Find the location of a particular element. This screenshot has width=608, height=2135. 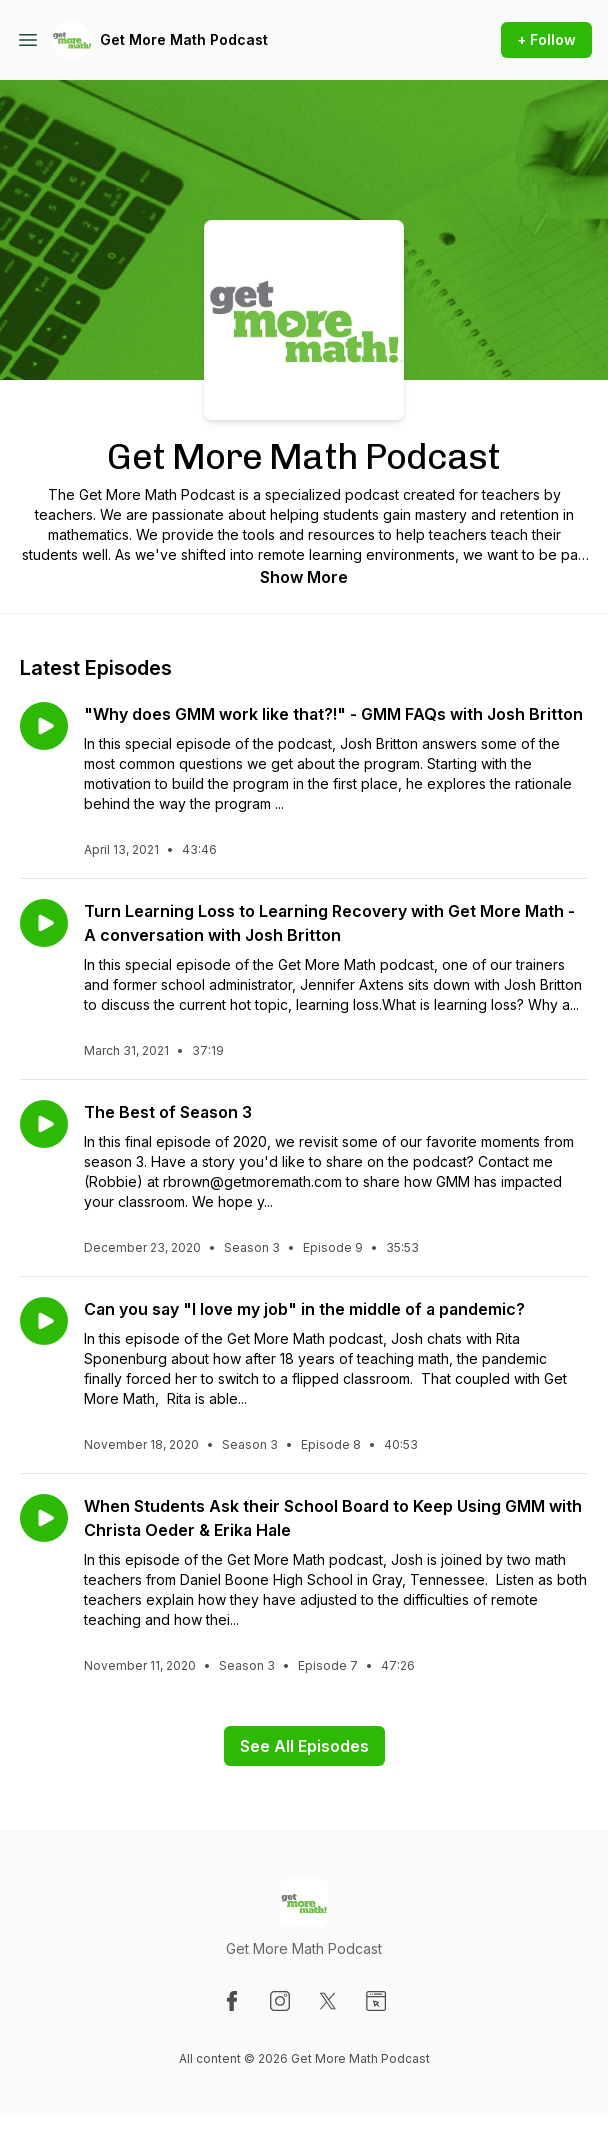

Get More Math Podcast is located at coordinates (184, 39).